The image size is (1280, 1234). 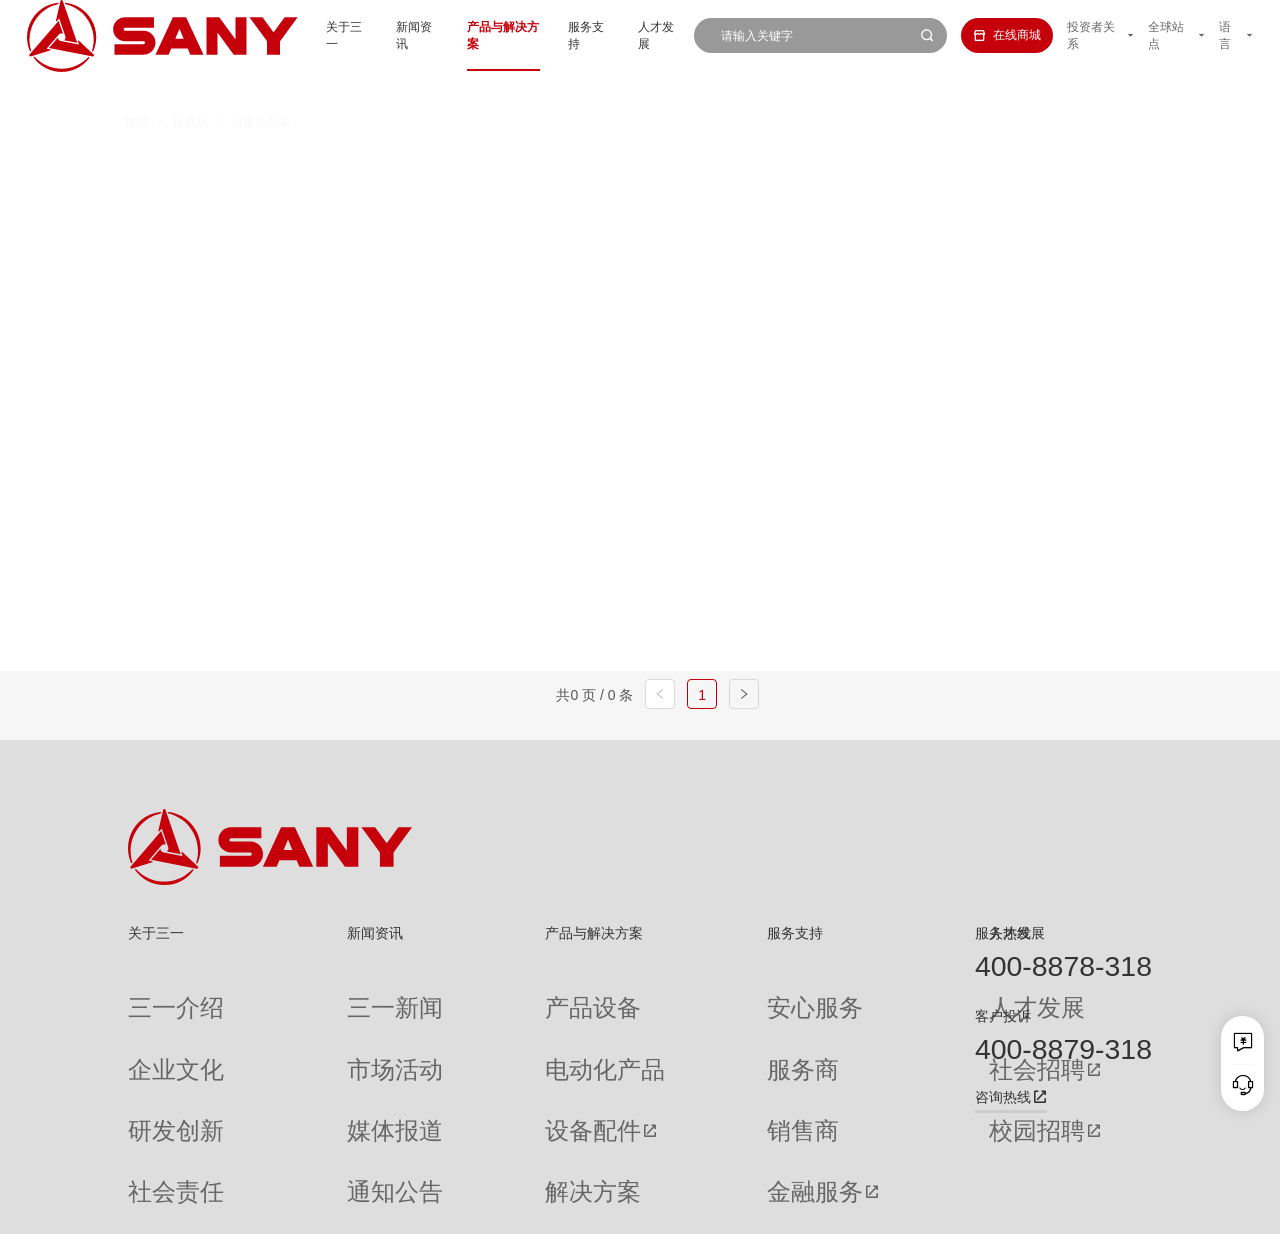 What do you see at coordinates (311, 1025) in the screenshot?
I see `市场活动` at bounding box center [311, 1025].